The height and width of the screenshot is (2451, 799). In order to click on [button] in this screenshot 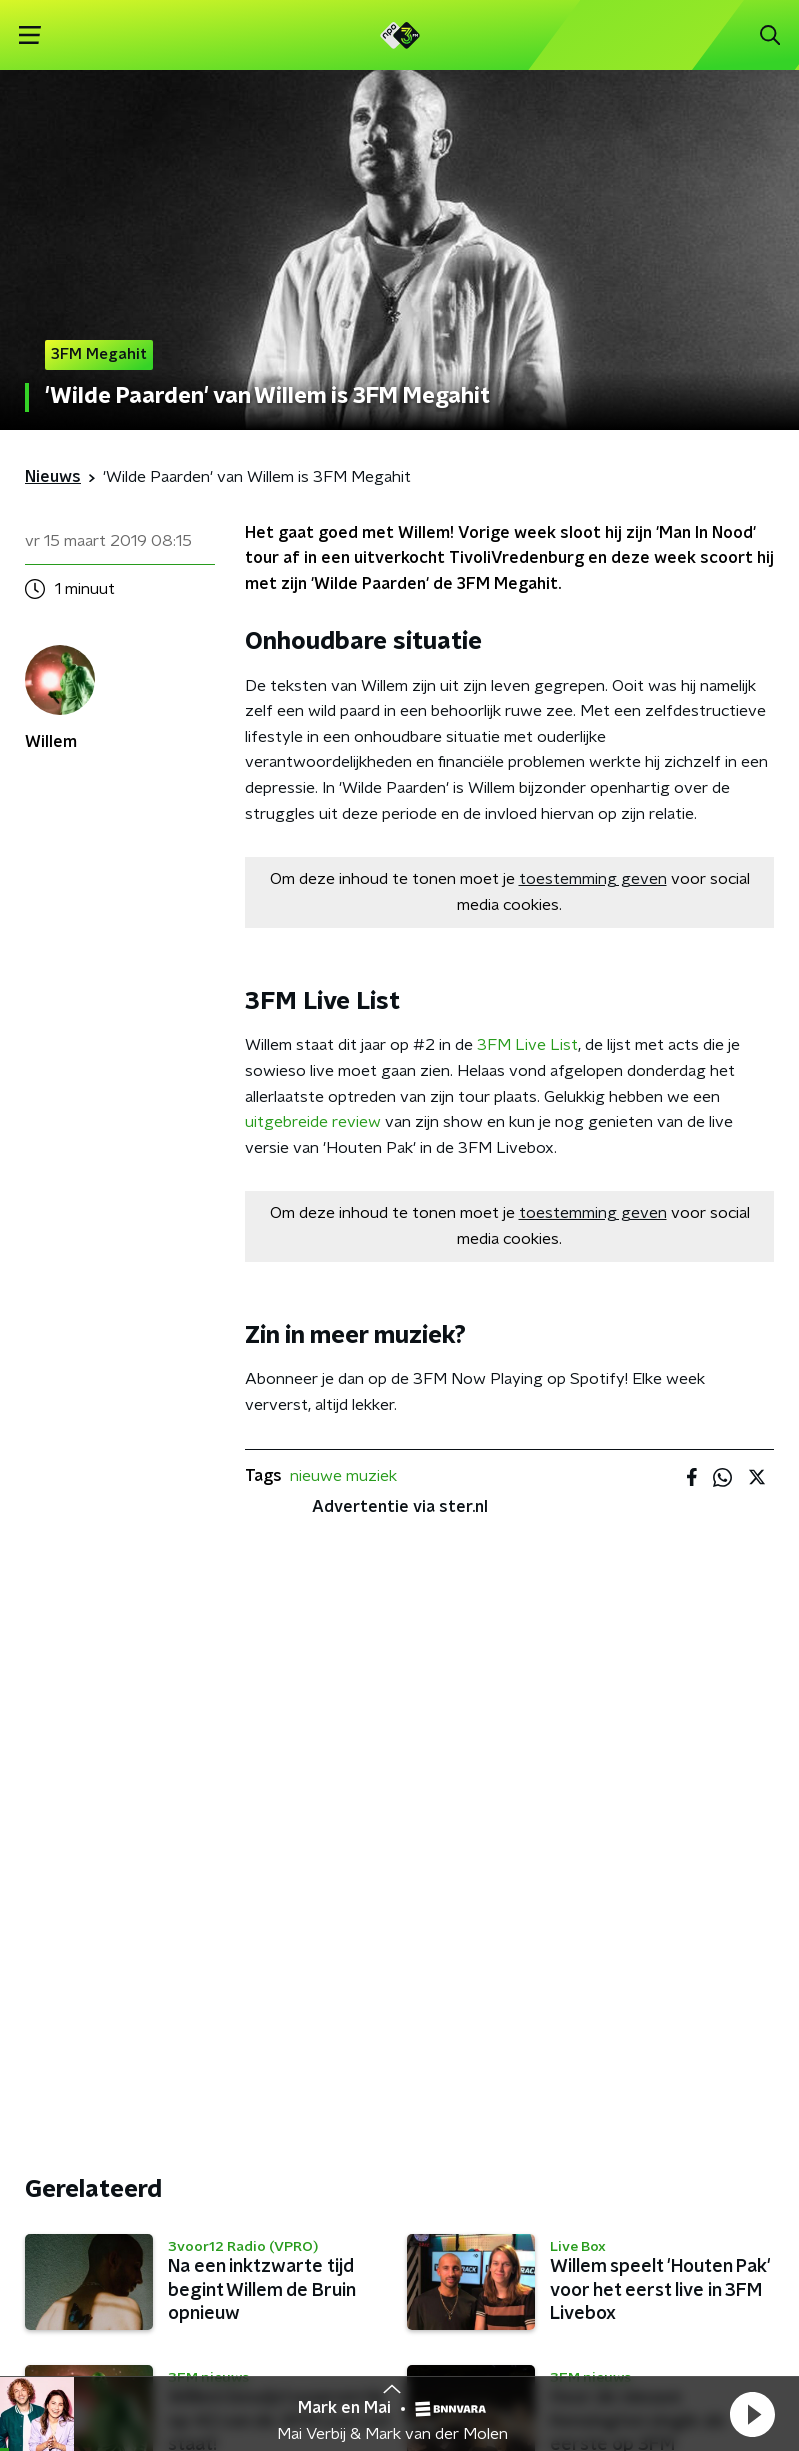, I will do `click(752, 2414)`.